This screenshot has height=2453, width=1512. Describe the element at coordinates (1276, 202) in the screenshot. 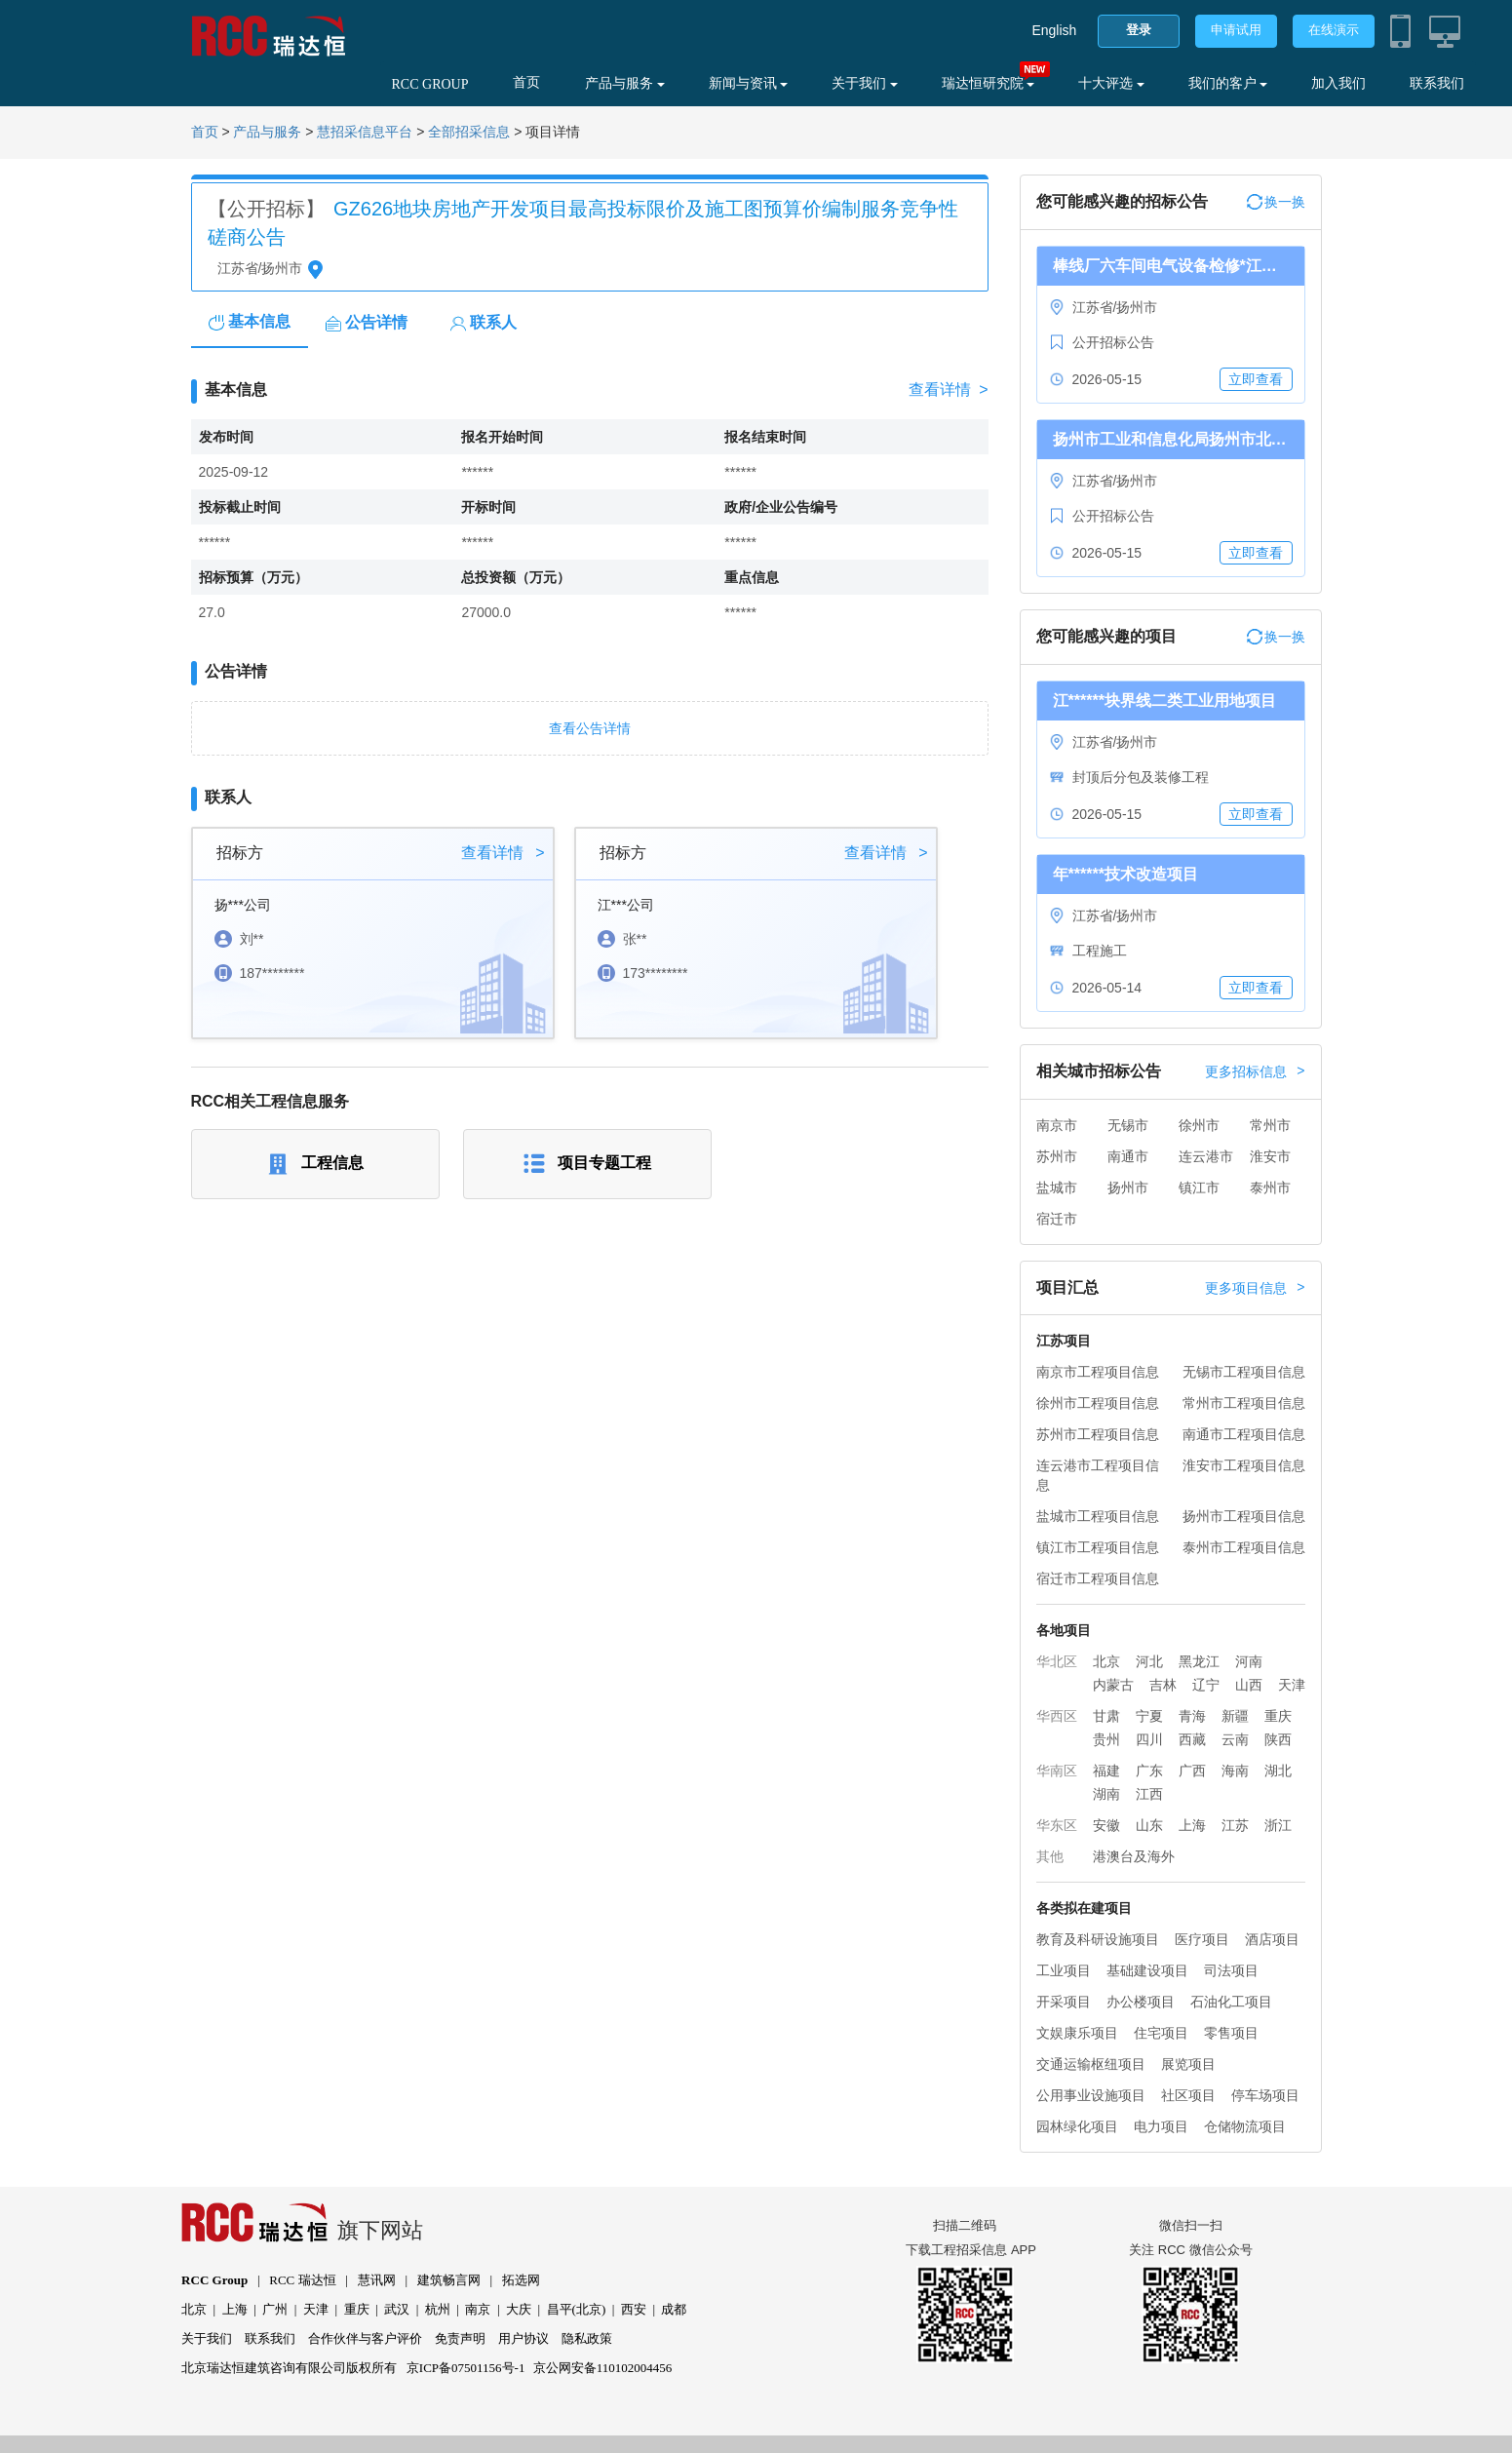

I see `换一换` at that location.